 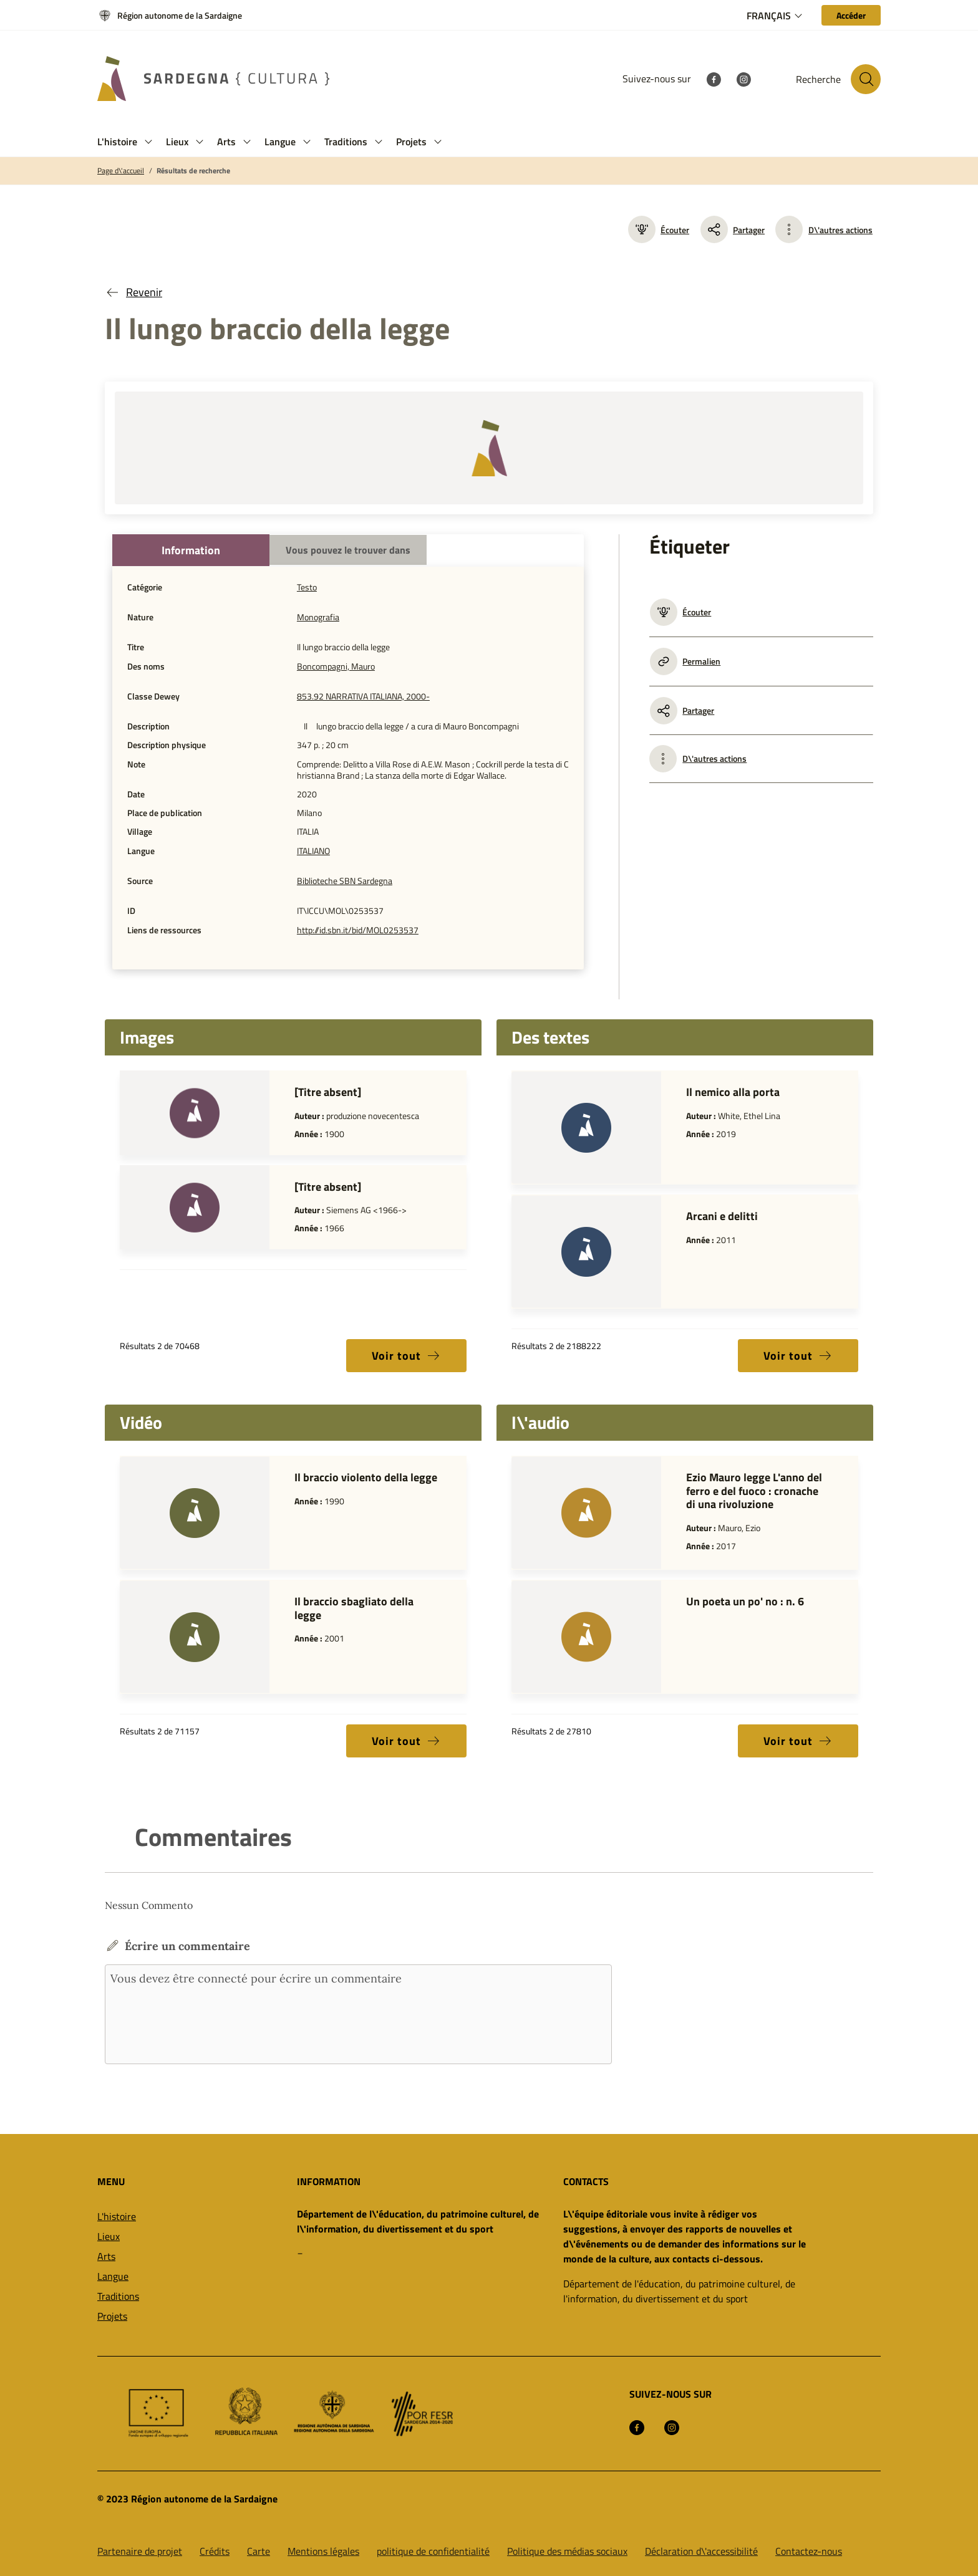 What do you see at coordinates (106, 2256) in the screenshot?
I see `Arts` at bounding box center [106, 2256].